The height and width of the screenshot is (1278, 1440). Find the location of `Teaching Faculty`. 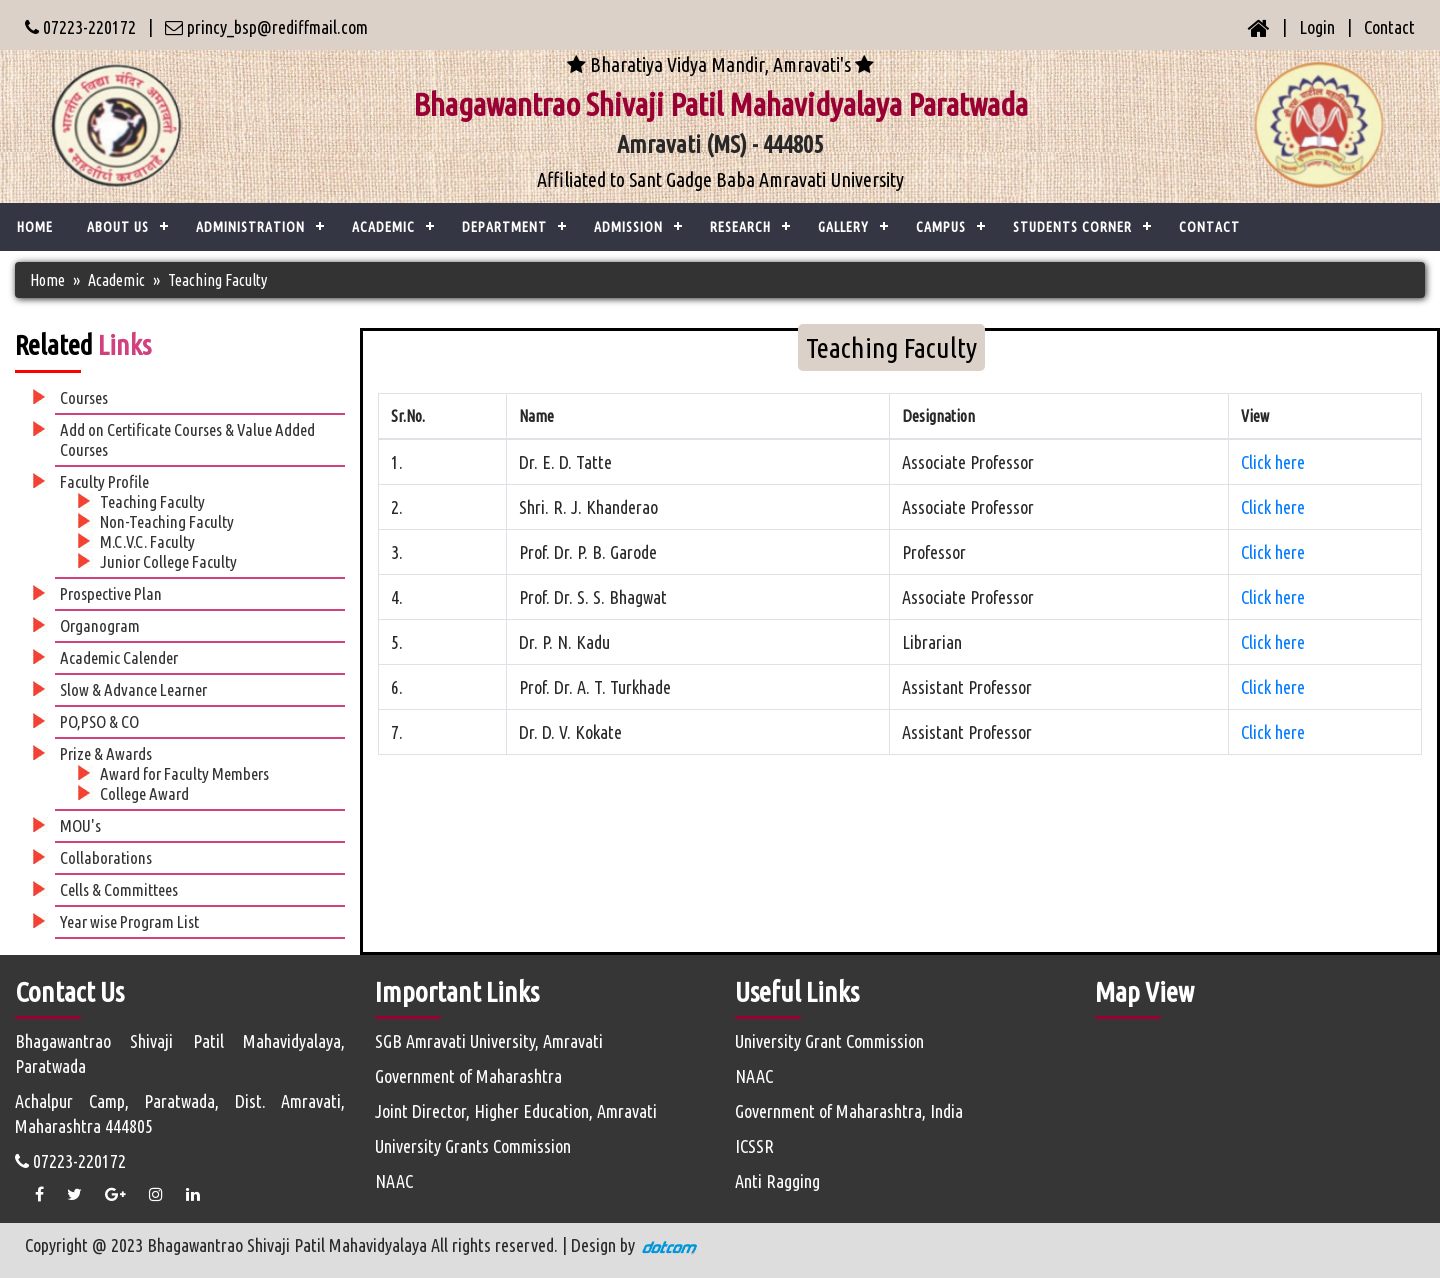

Teaching Faculty is located at coordinates (152, 501).